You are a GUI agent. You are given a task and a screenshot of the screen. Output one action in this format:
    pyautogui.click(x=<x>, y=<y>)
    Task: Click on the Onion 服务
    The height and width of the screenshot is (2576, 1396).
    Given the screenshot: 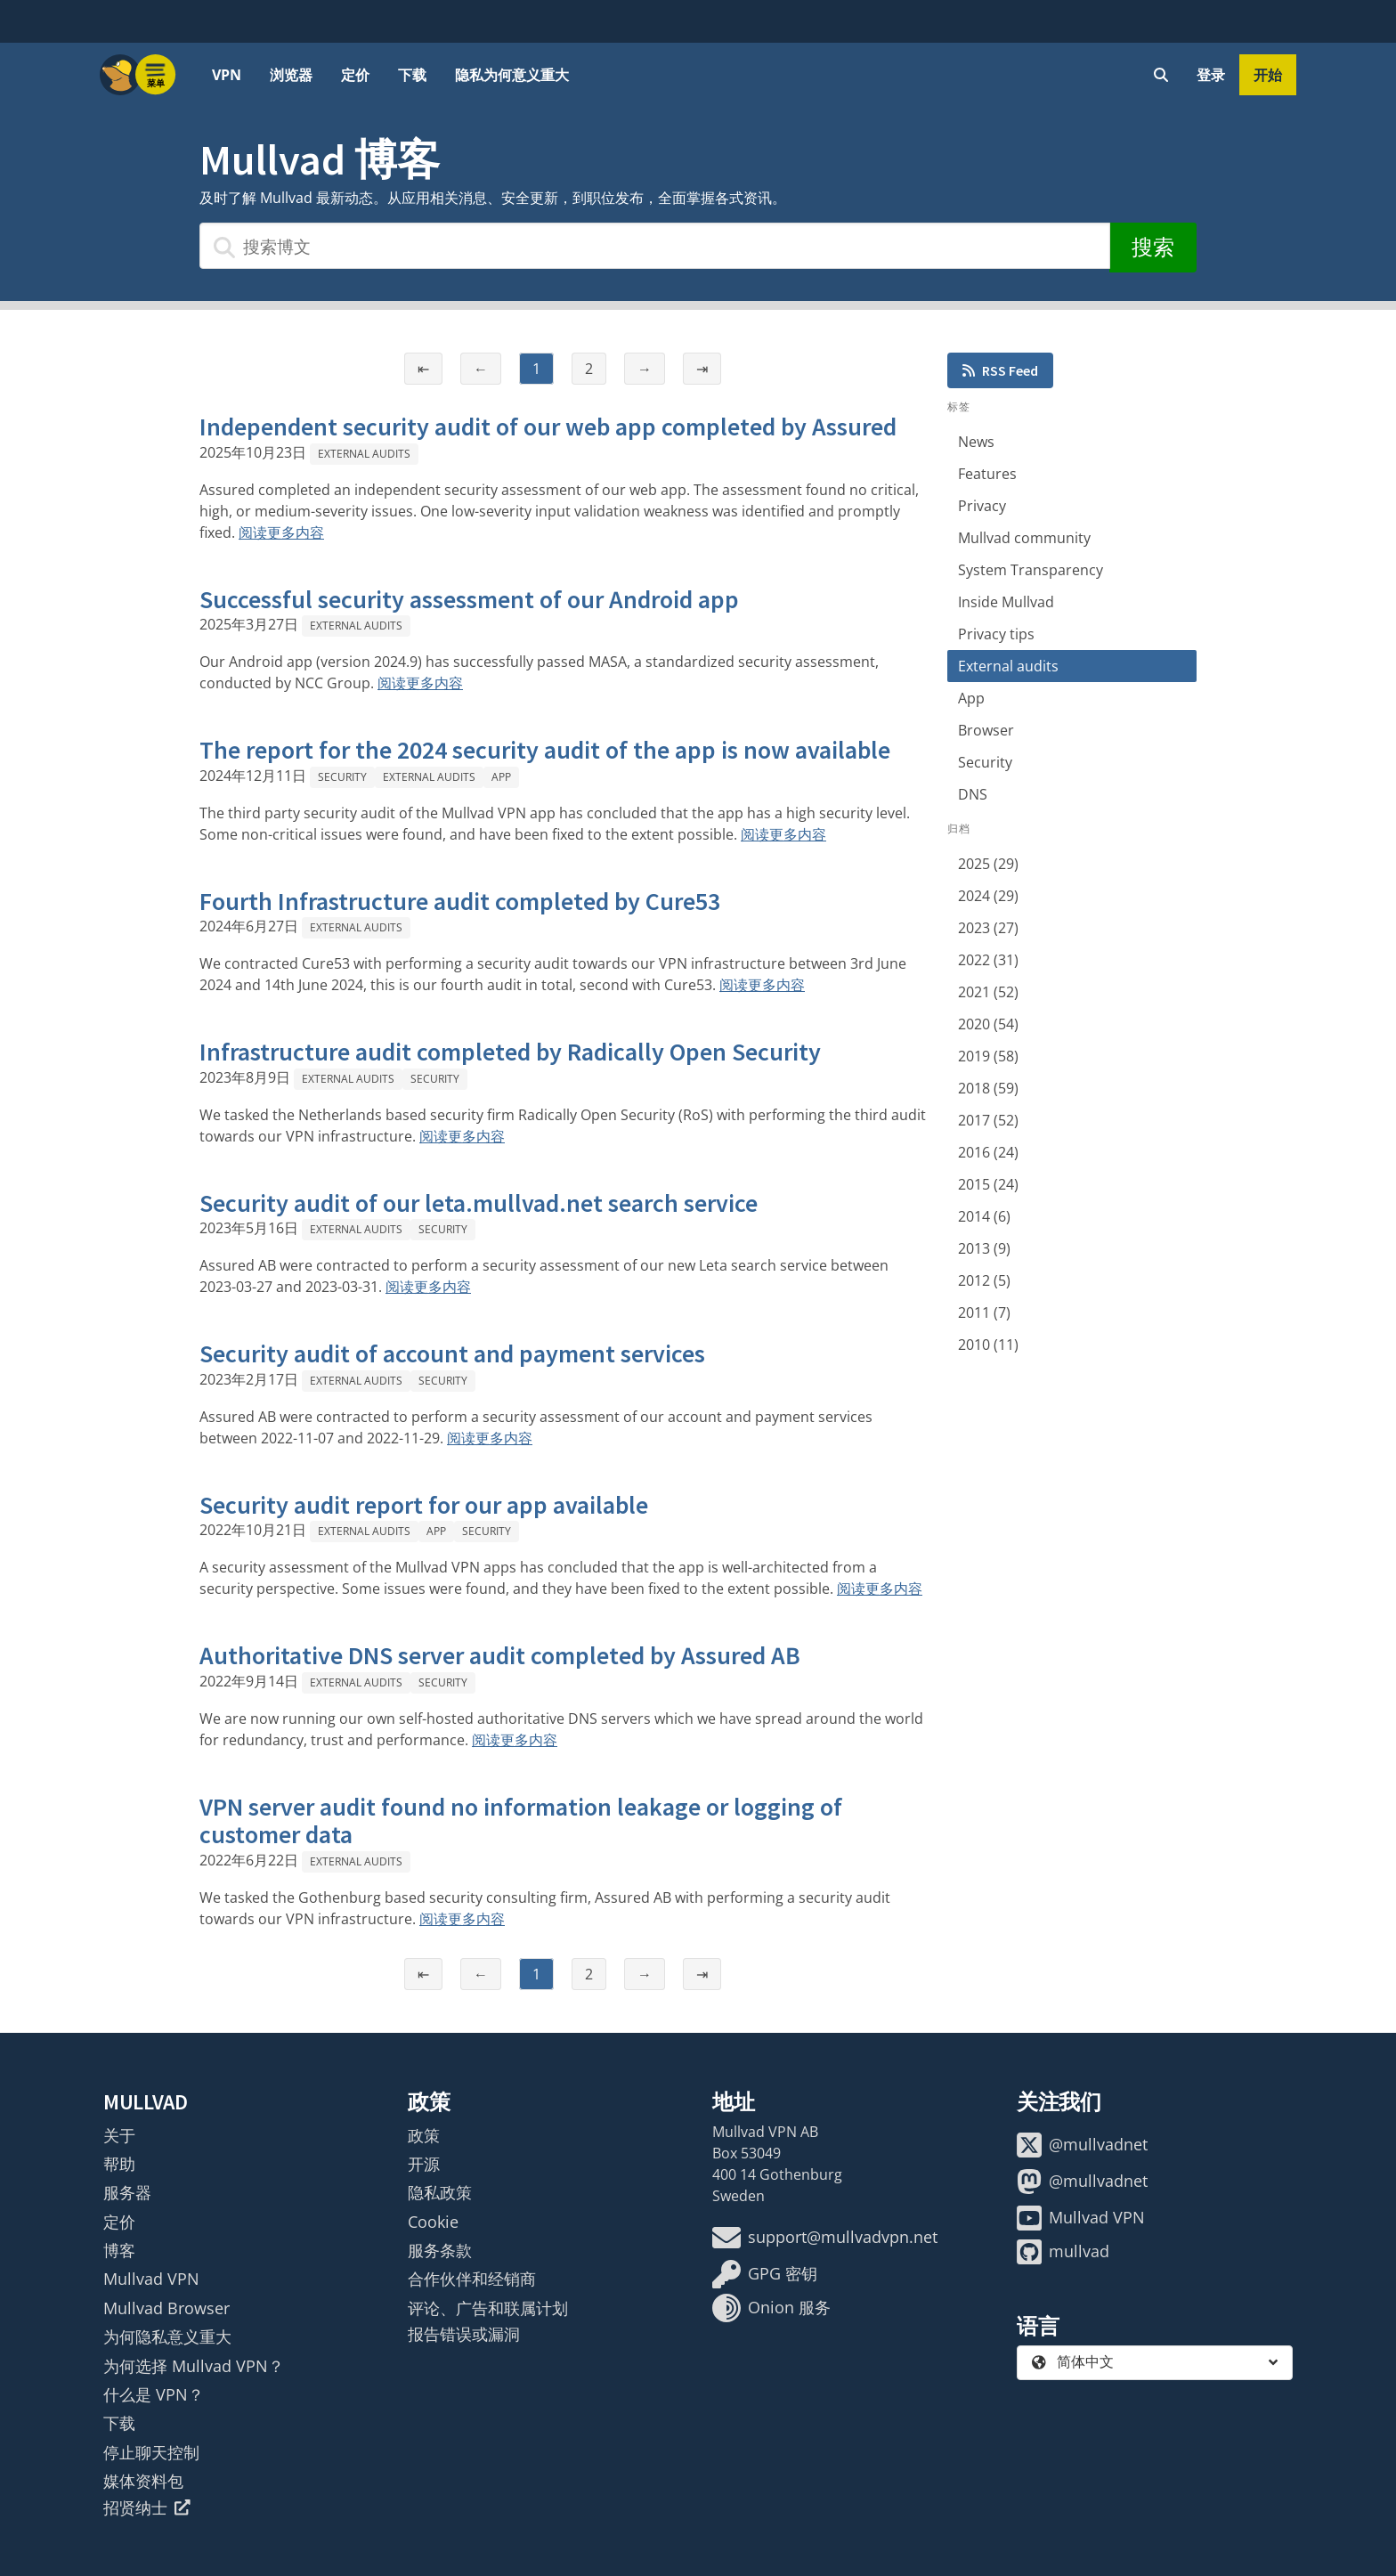 What is the action you would take?
    pyautogui.click(x=771, y=2308)
    